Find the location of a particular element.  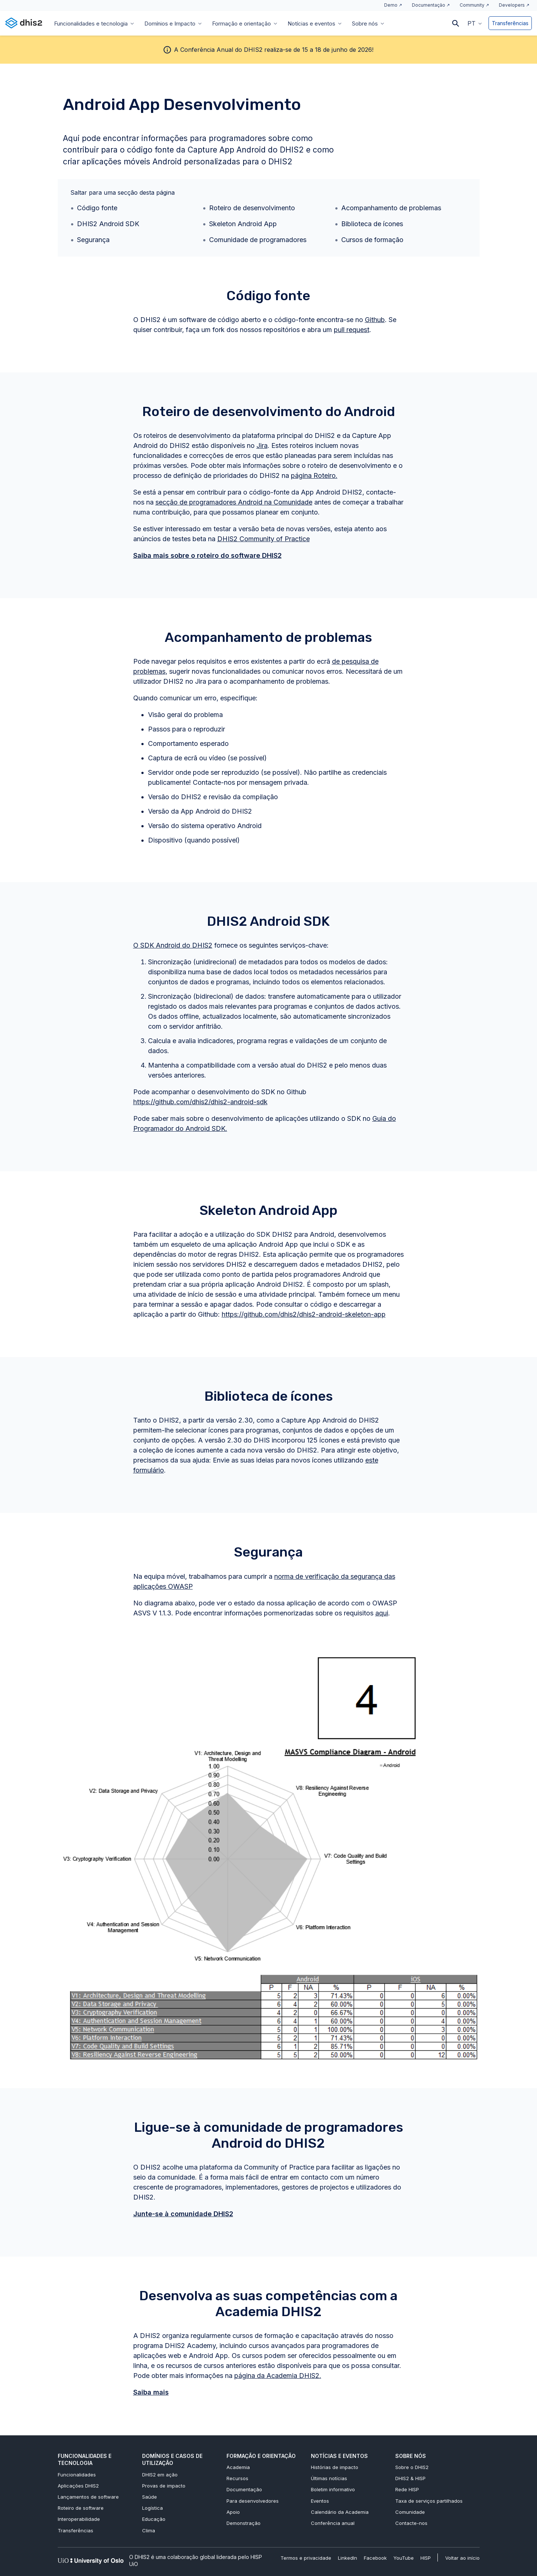

Saiba mais sobre o roteiro do software DHIS2 is located at coordinates (207, 555).